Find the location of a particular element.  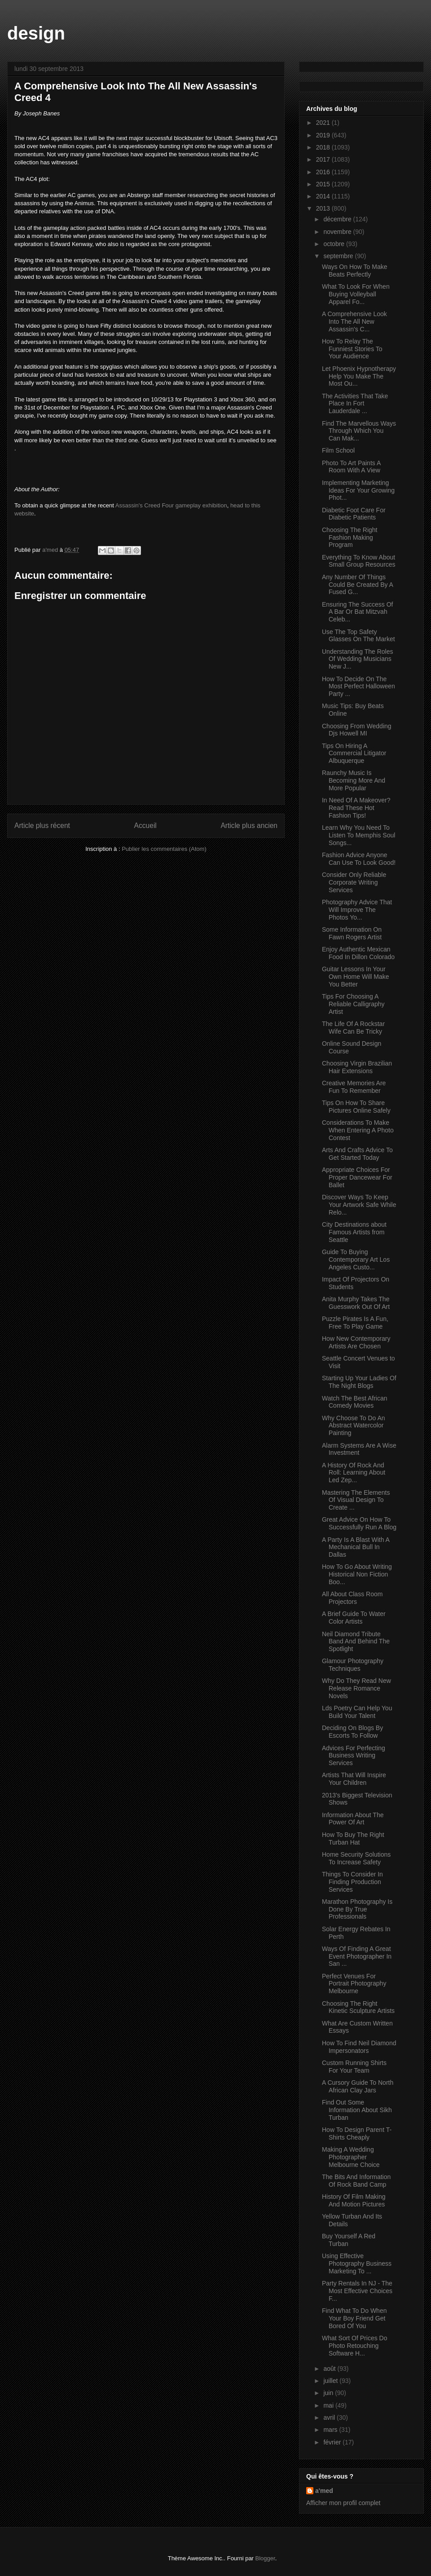

Assassin's Creed Four gameplay exhibition is located at coordinates (171, 505).